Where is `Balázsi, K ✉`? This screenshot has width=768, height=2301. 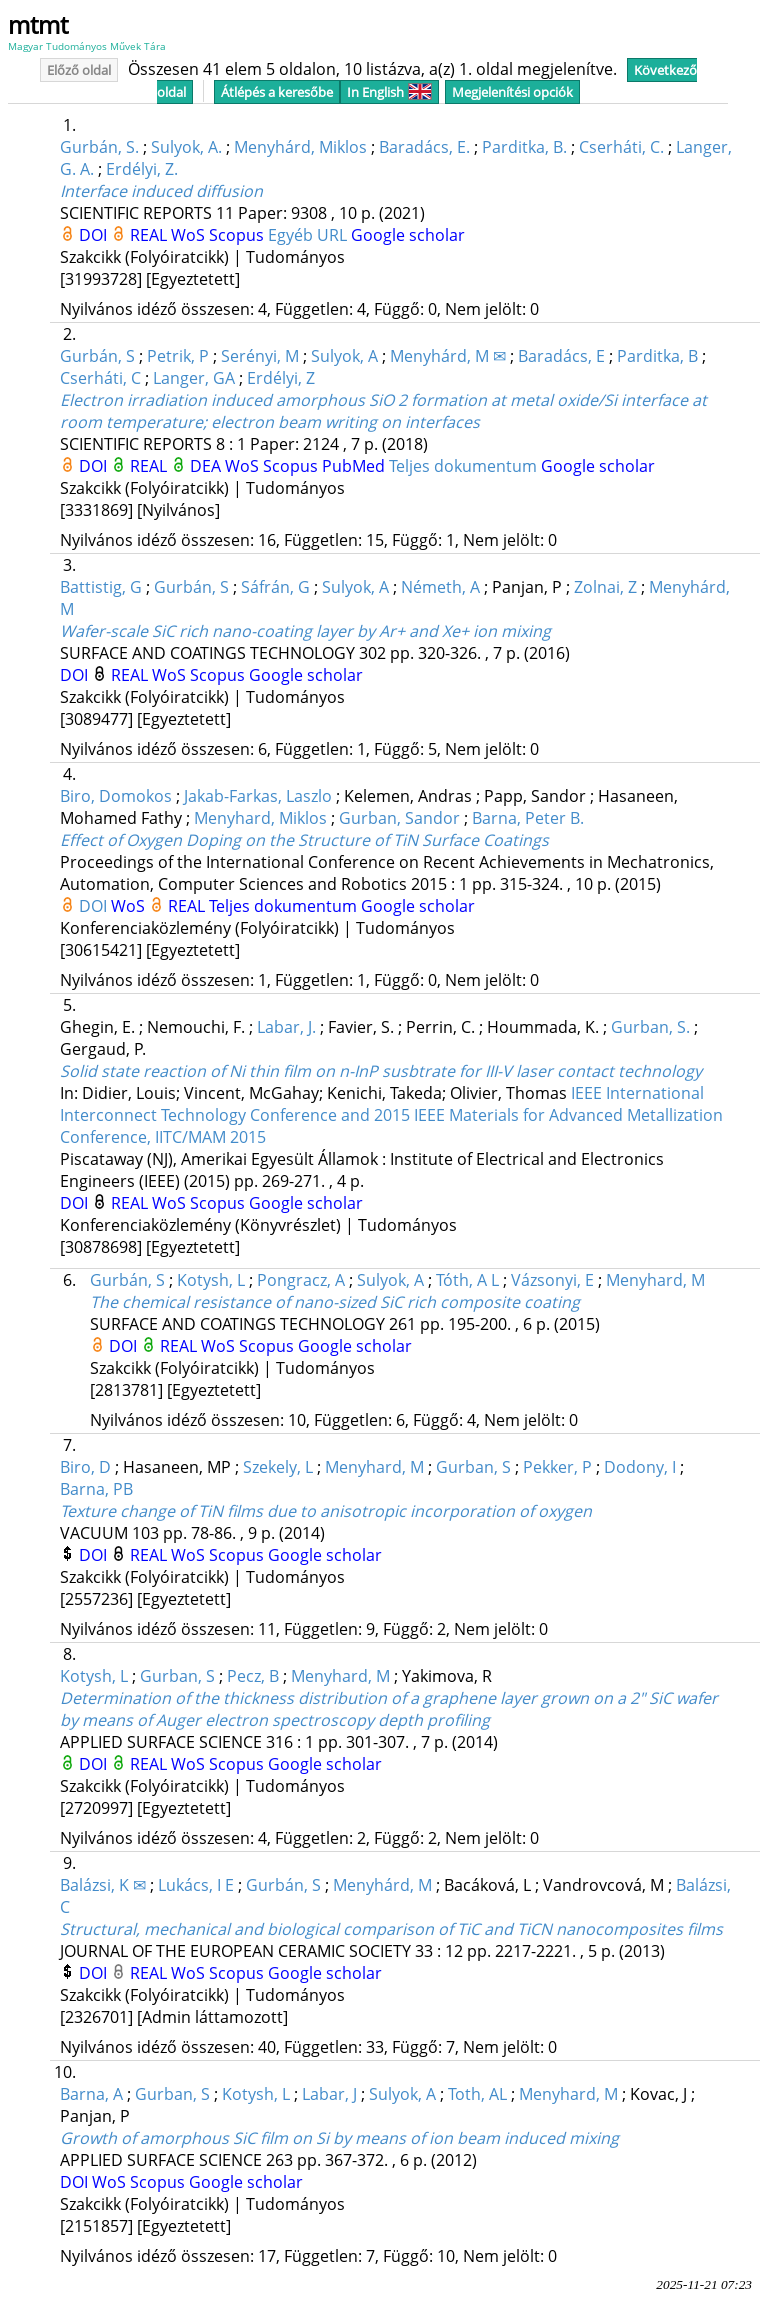 Balázsi, K ✉ is located at coordinates (103, 1885).